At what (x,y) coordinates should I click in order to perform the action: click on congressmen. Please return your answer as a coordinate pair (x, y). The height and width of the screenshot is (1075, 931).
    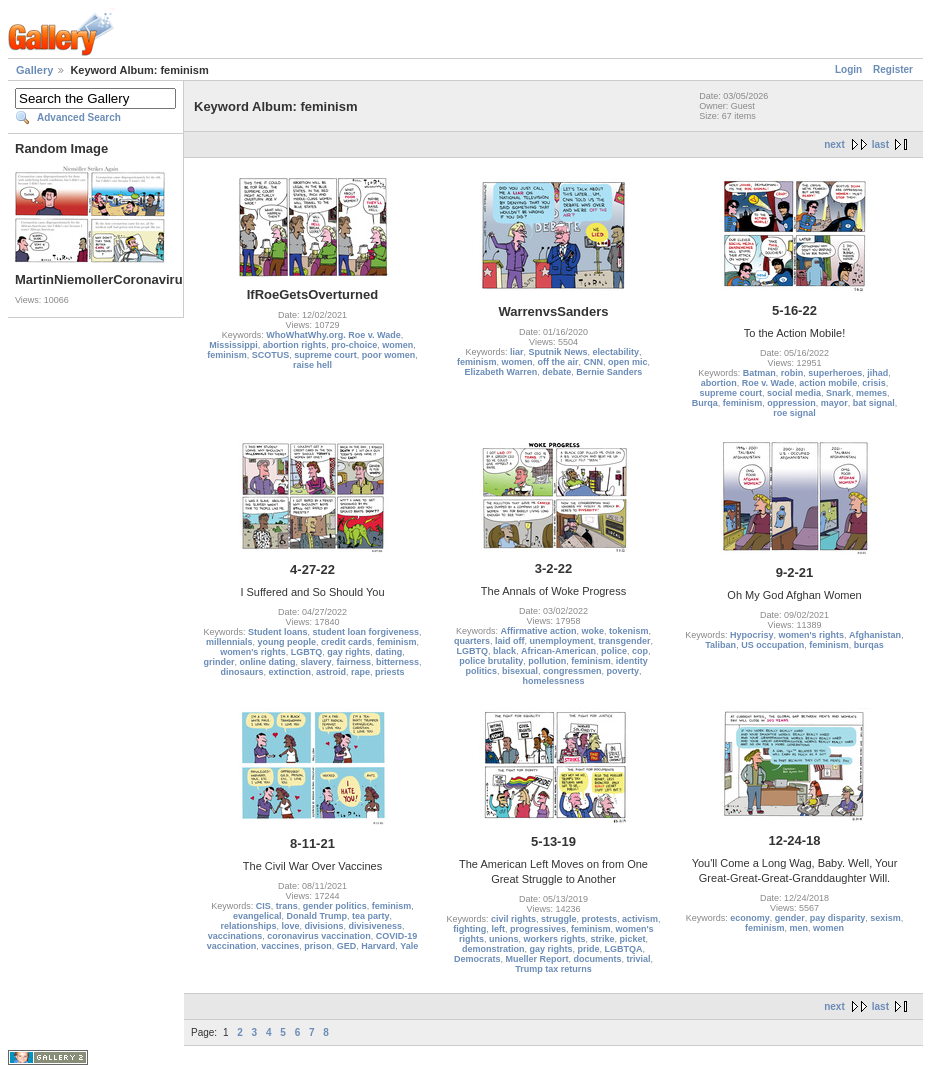
    Looking at the image, I should click on (572, 671).